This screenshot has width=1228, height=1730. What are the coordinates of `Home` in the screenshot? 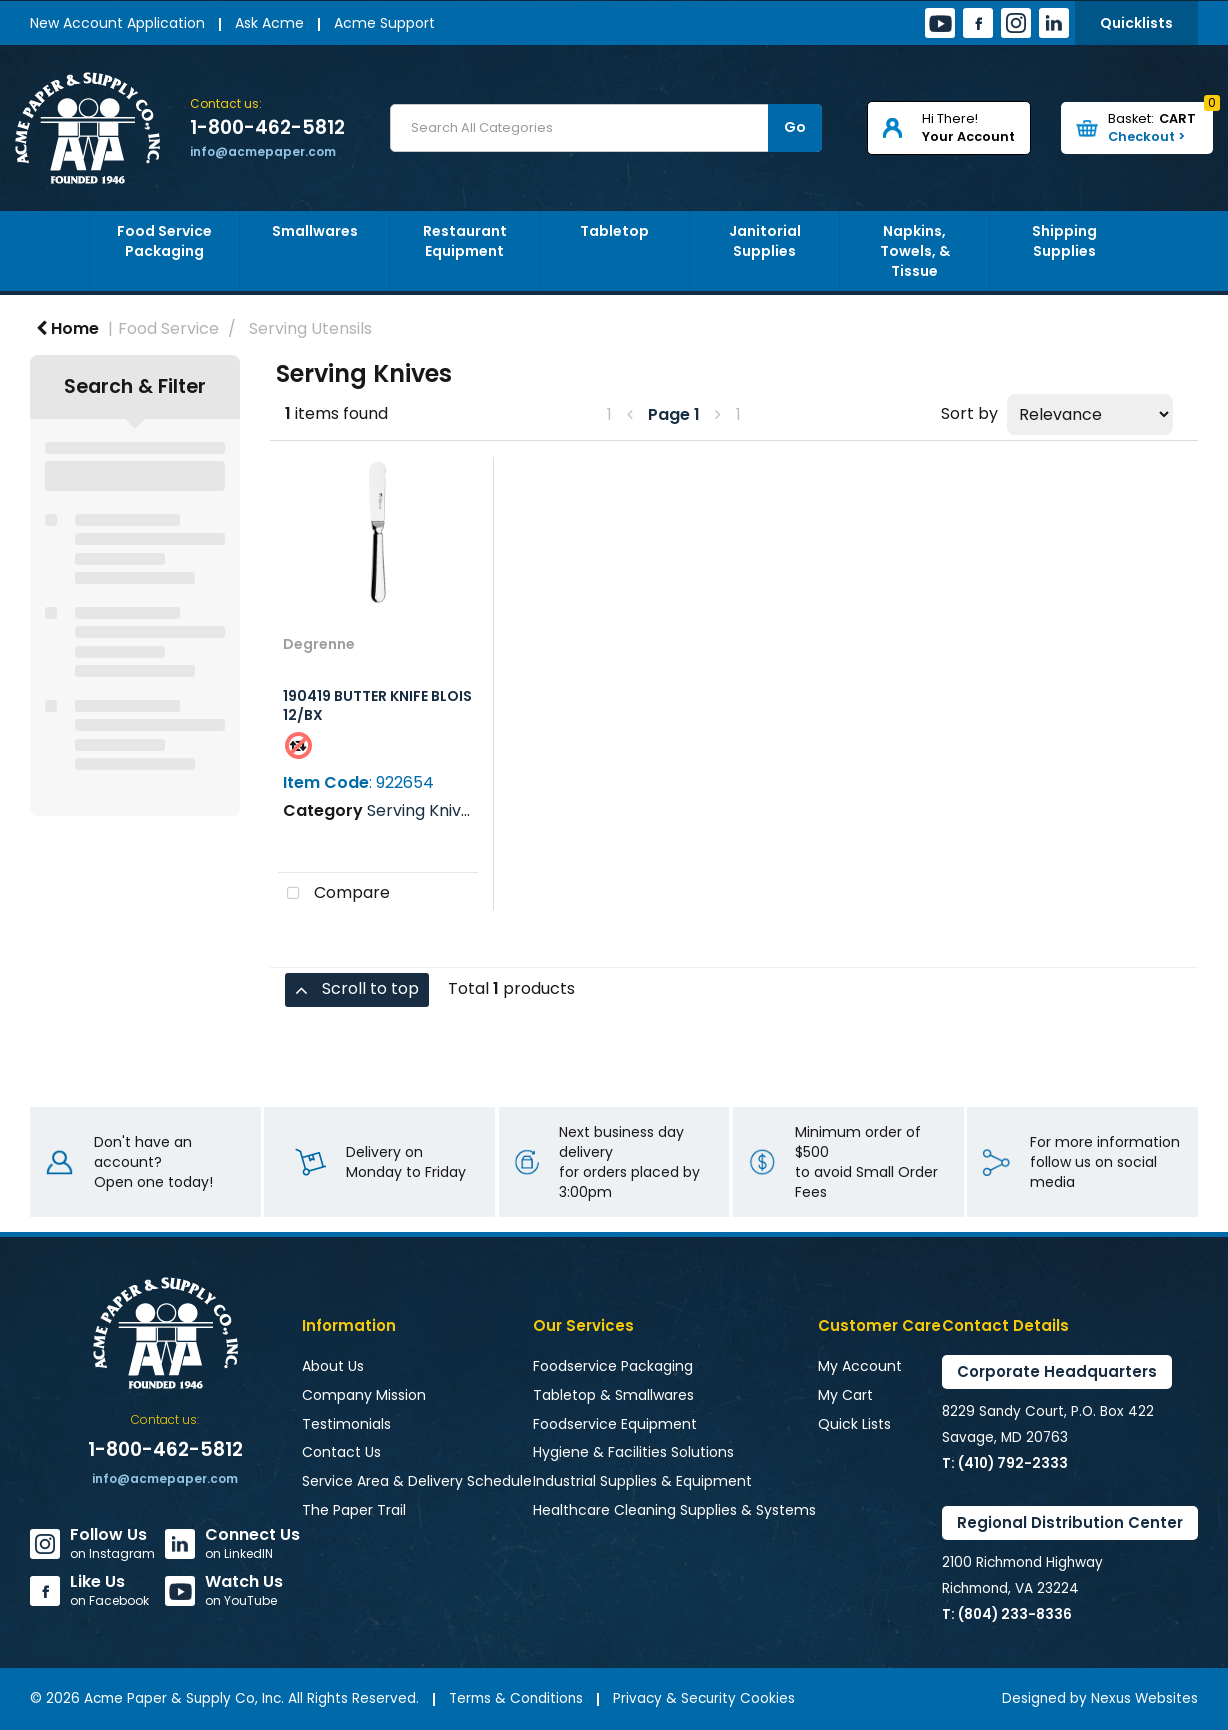 It's located at (67, 328).